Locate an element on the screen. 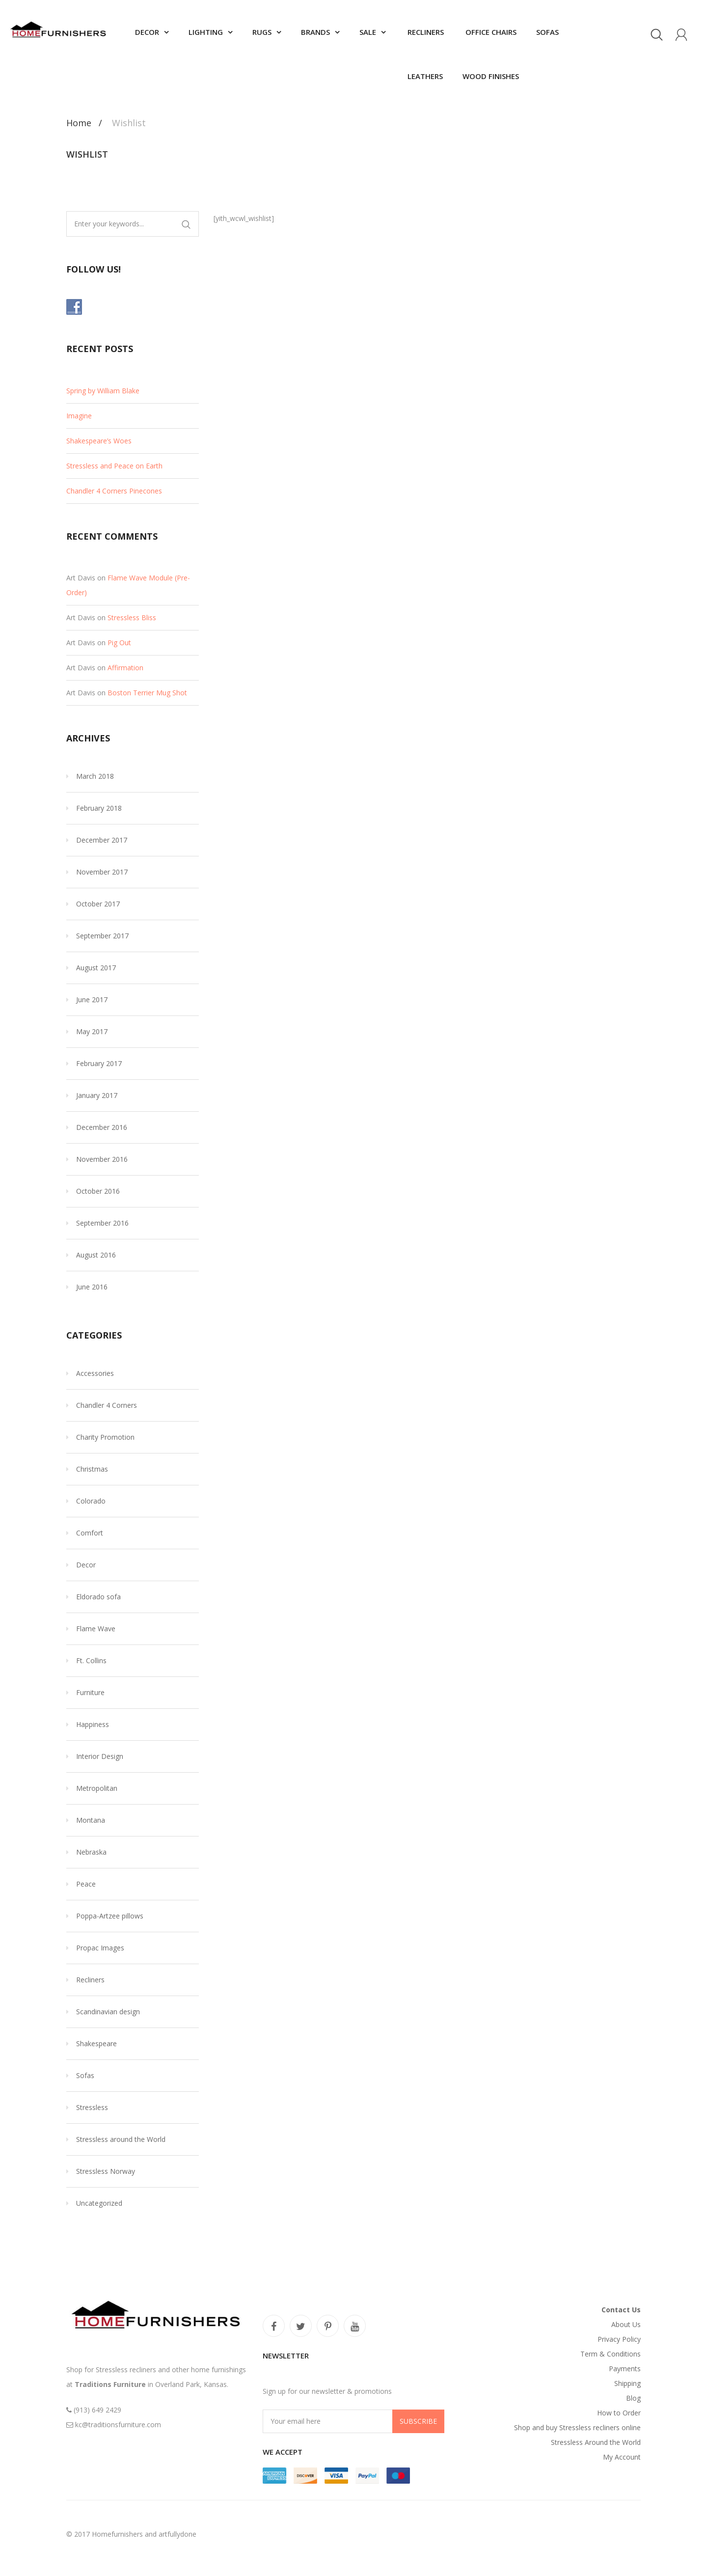 This screenshot has width=707, height=2576. Comfort is located at coordinates (89, 1532).